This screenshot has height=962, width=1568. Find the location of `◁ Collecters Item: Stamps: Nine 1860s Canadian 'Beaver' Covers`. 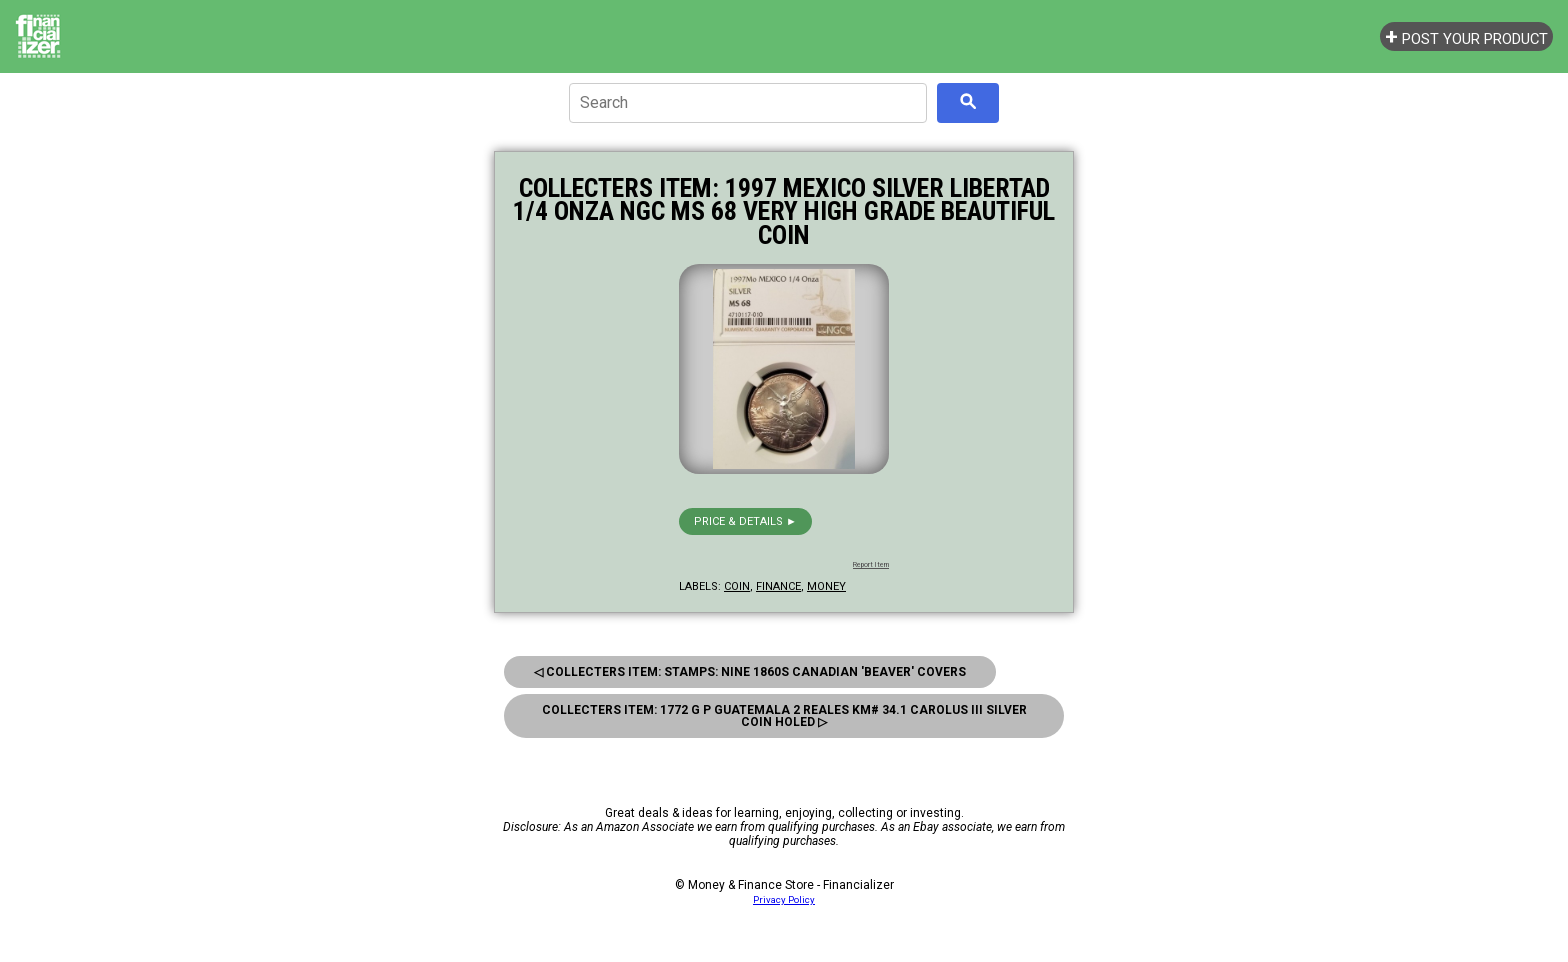

◁ Collecters Item: Stamps: Nine 1860s Canadian 'Beaver' Covers is located at coordinates (750, 672).